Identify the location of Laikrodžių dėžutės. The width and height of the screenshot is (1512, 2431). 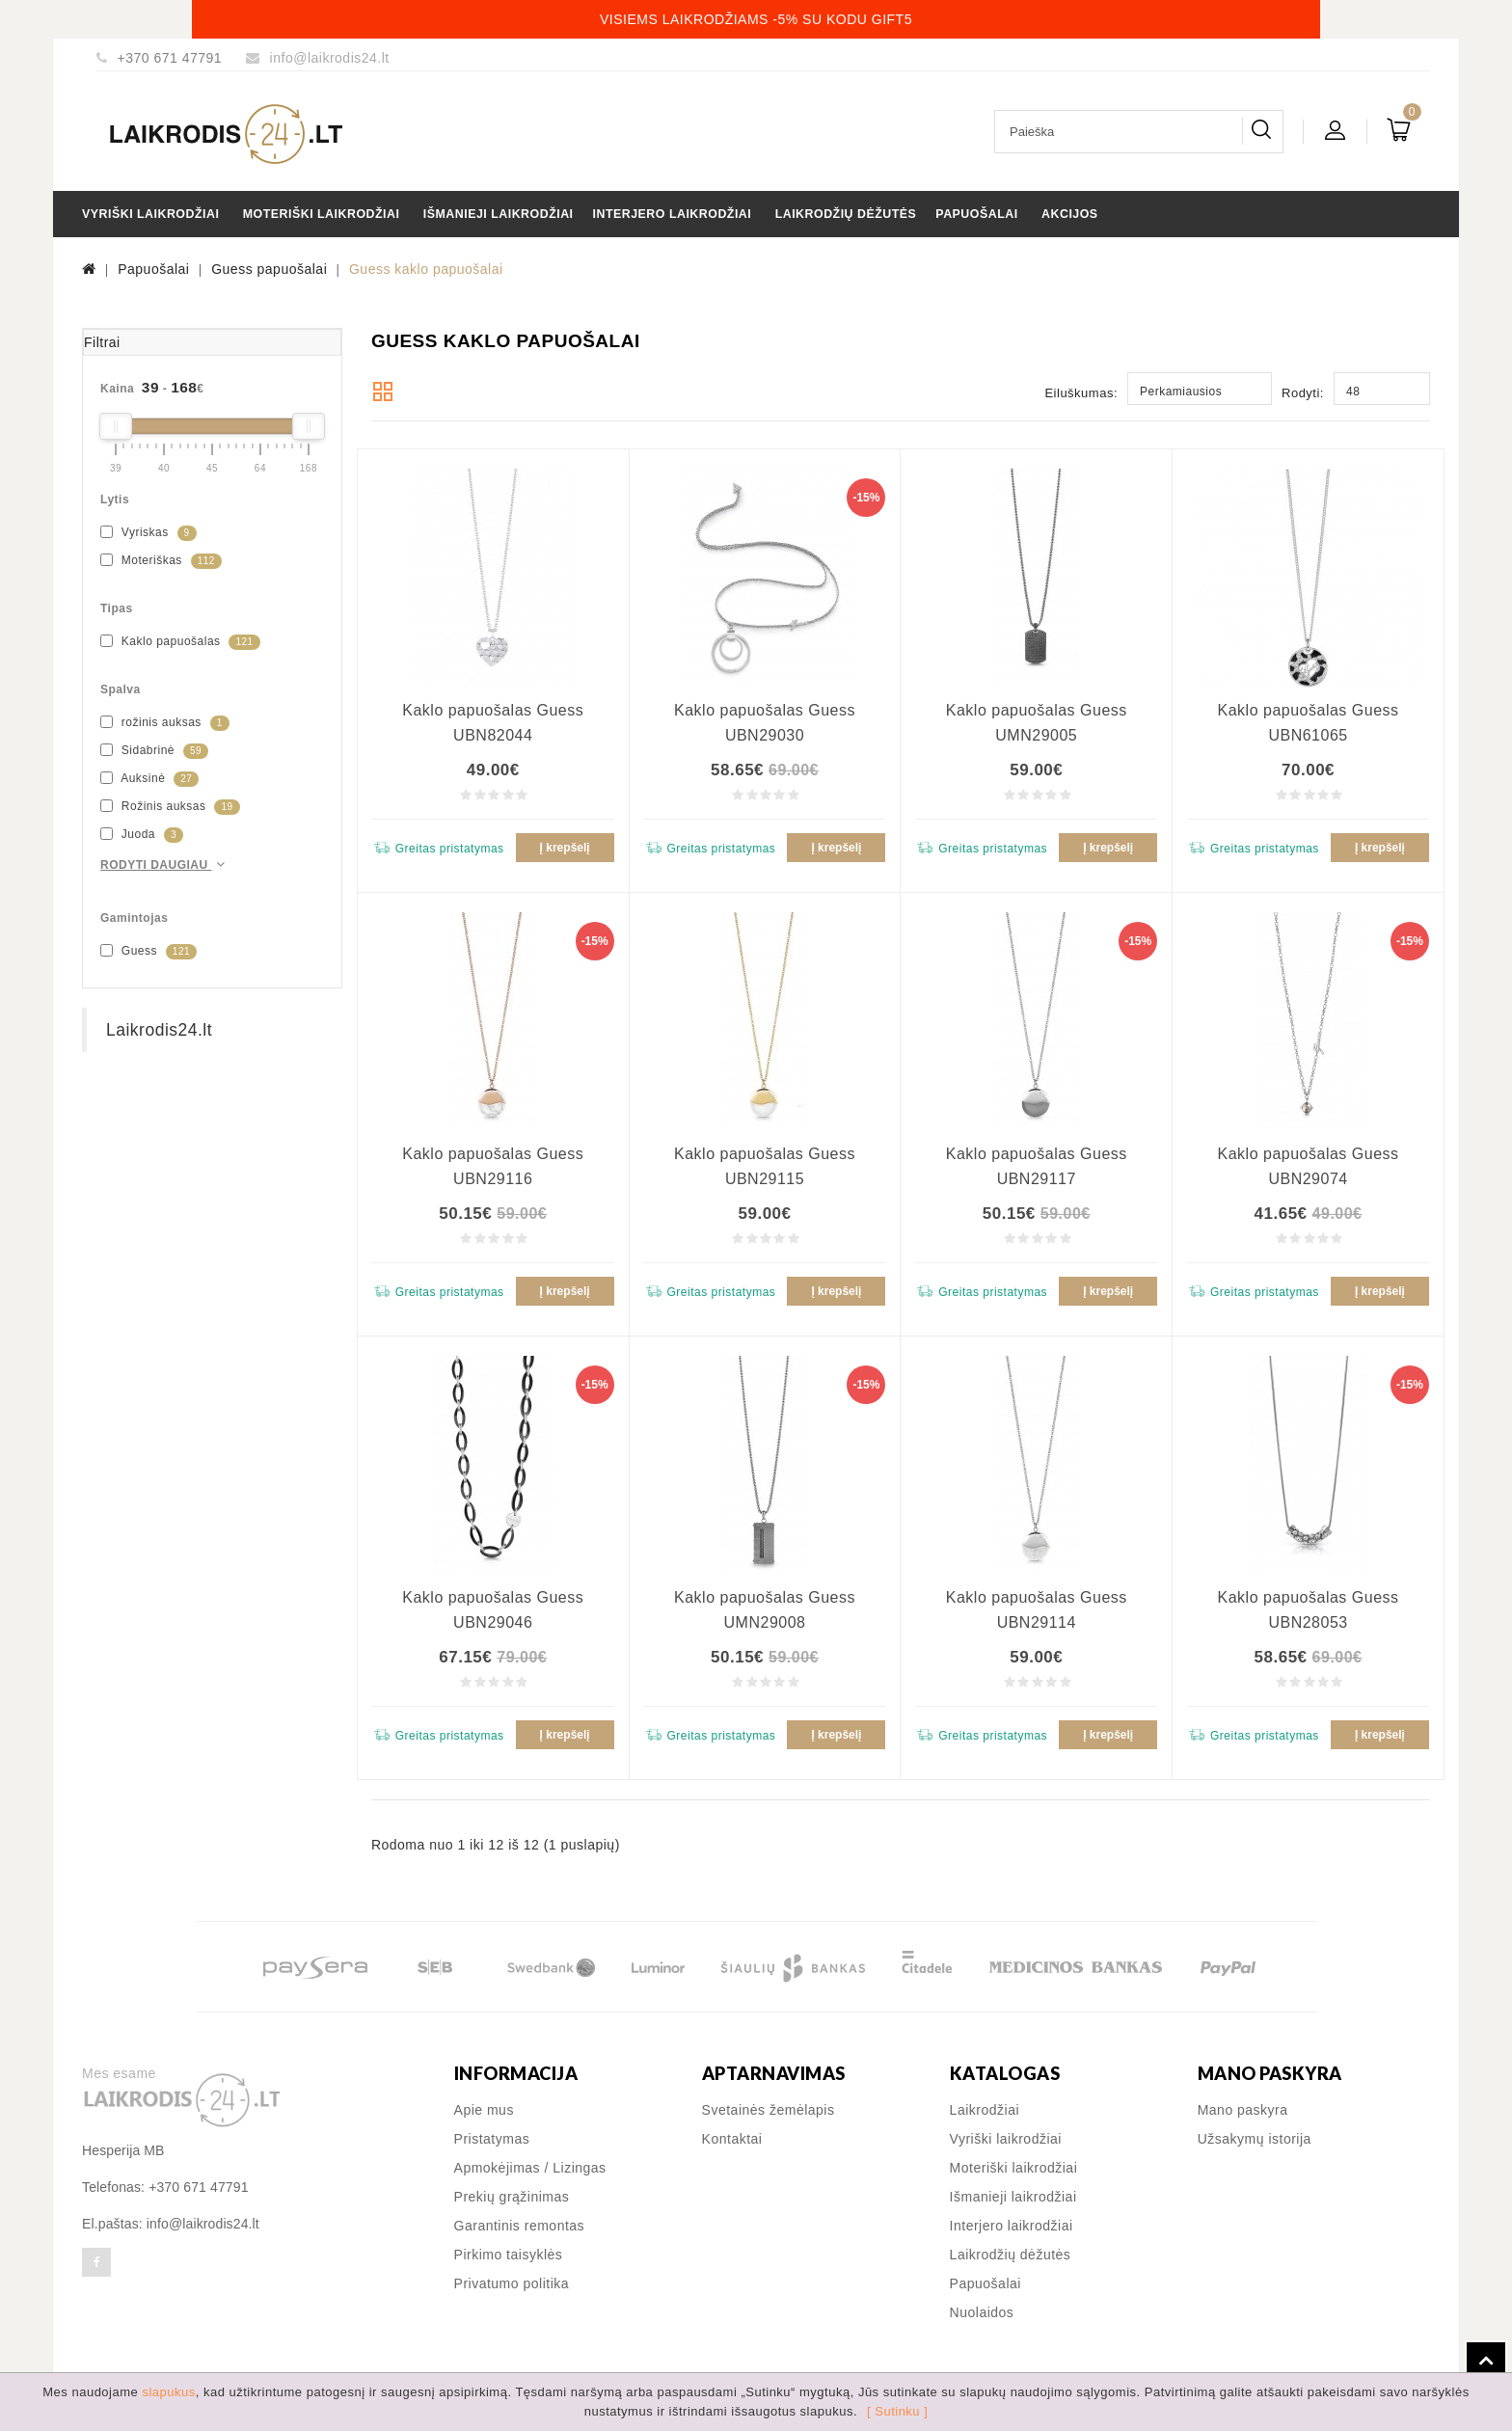
(846, 214).